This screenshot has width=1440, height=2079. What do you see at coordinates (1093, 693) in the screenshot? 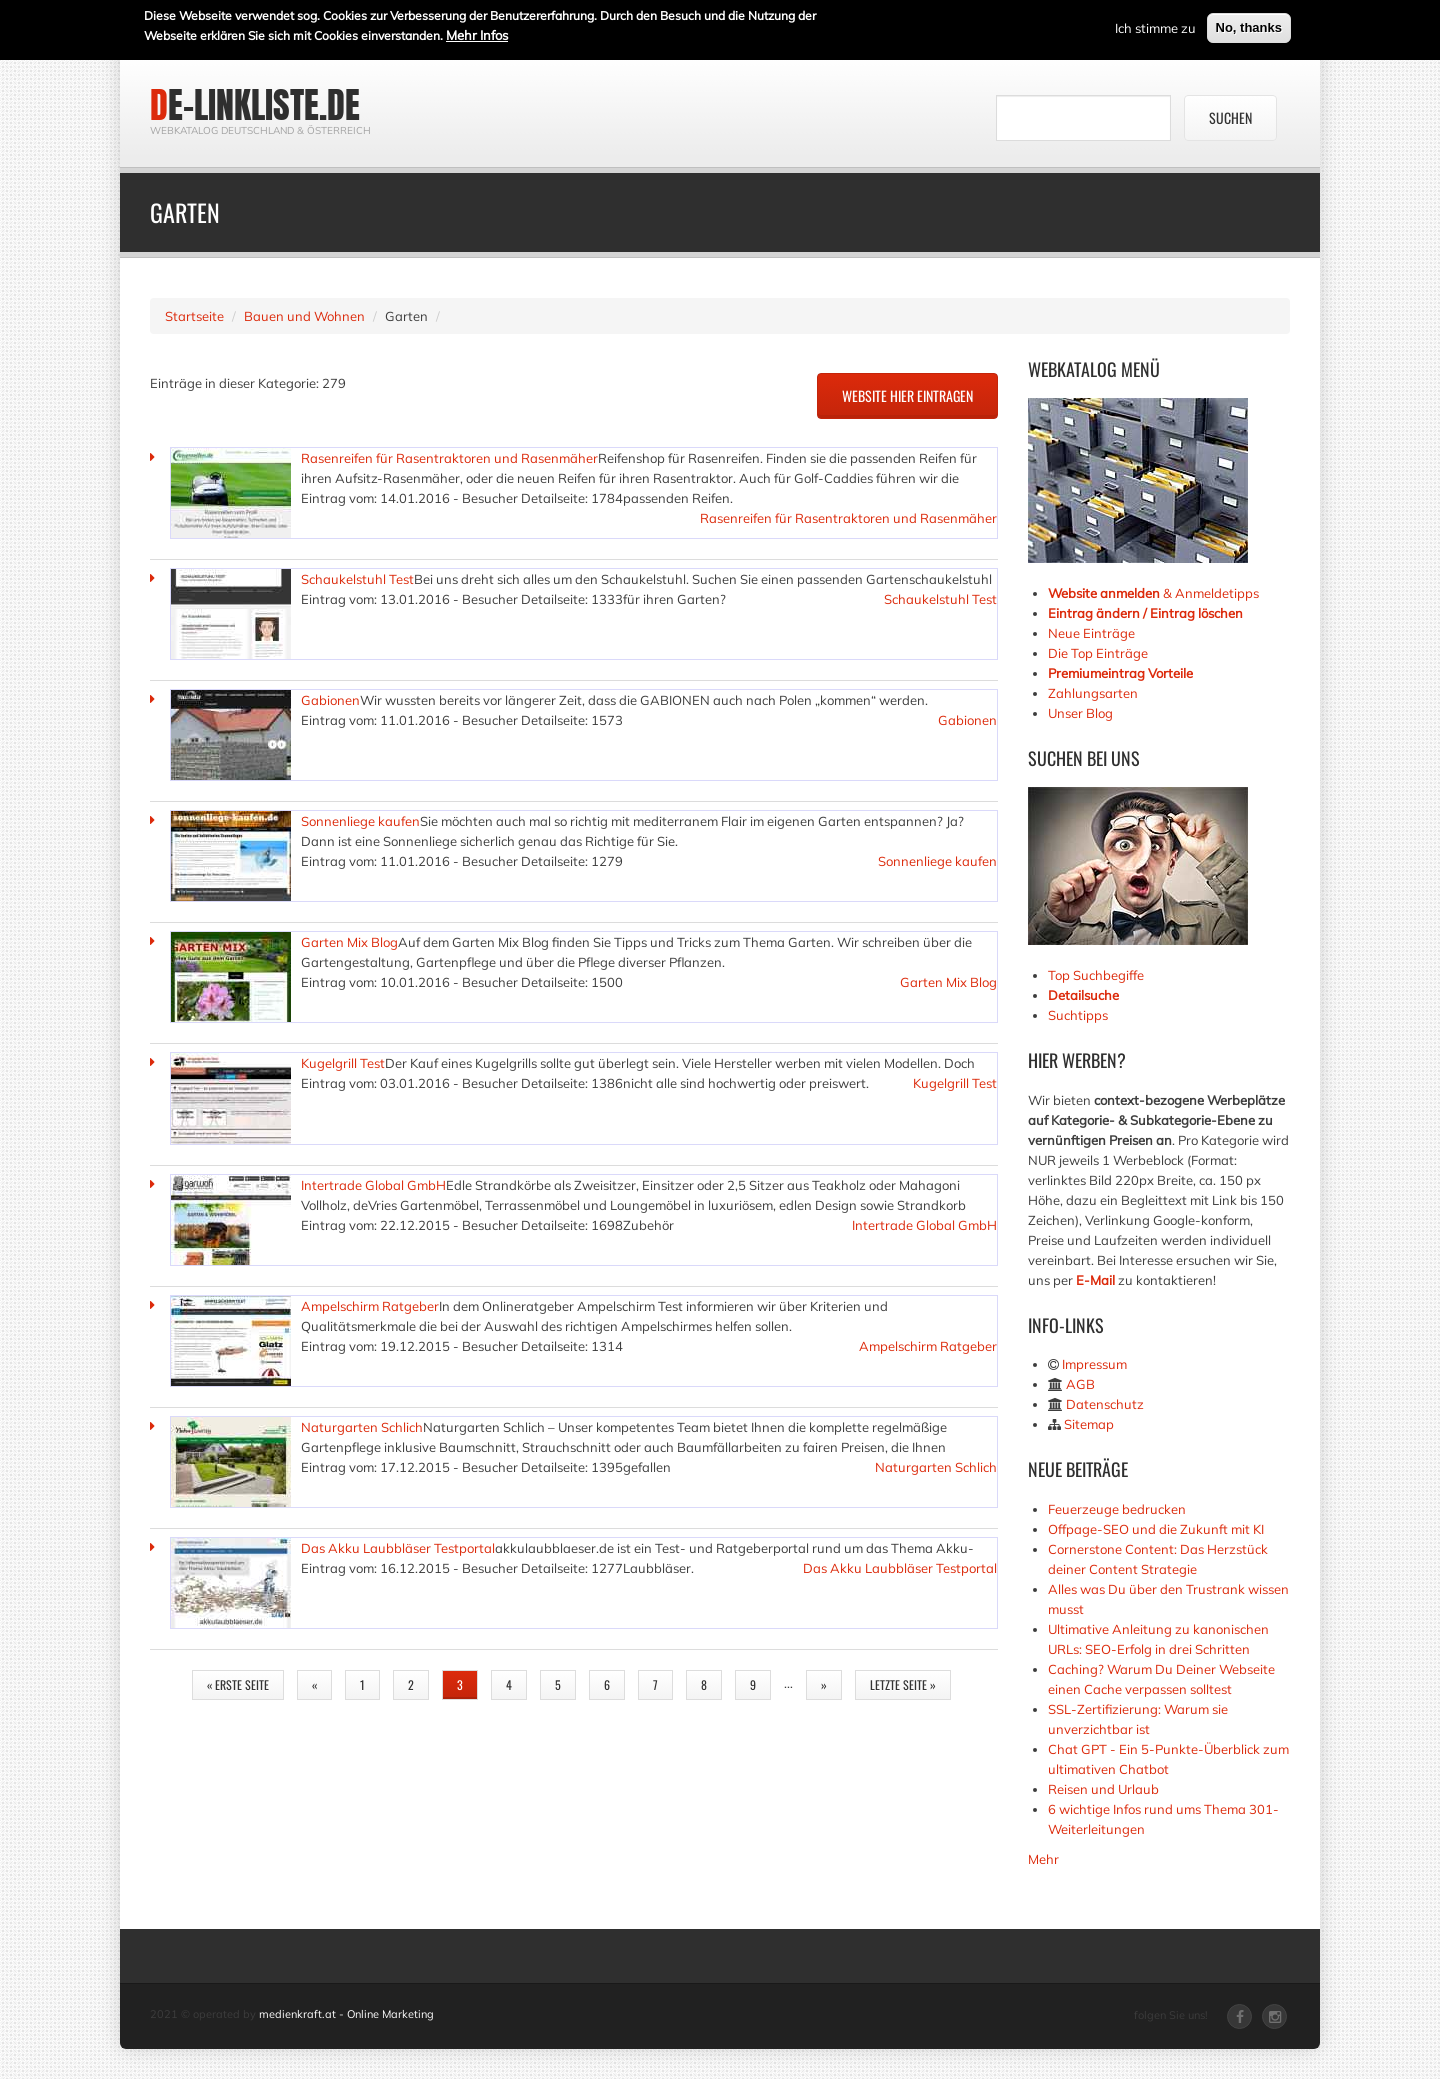
I see `Zahlungsarten` at bounding box center [1093, 693].